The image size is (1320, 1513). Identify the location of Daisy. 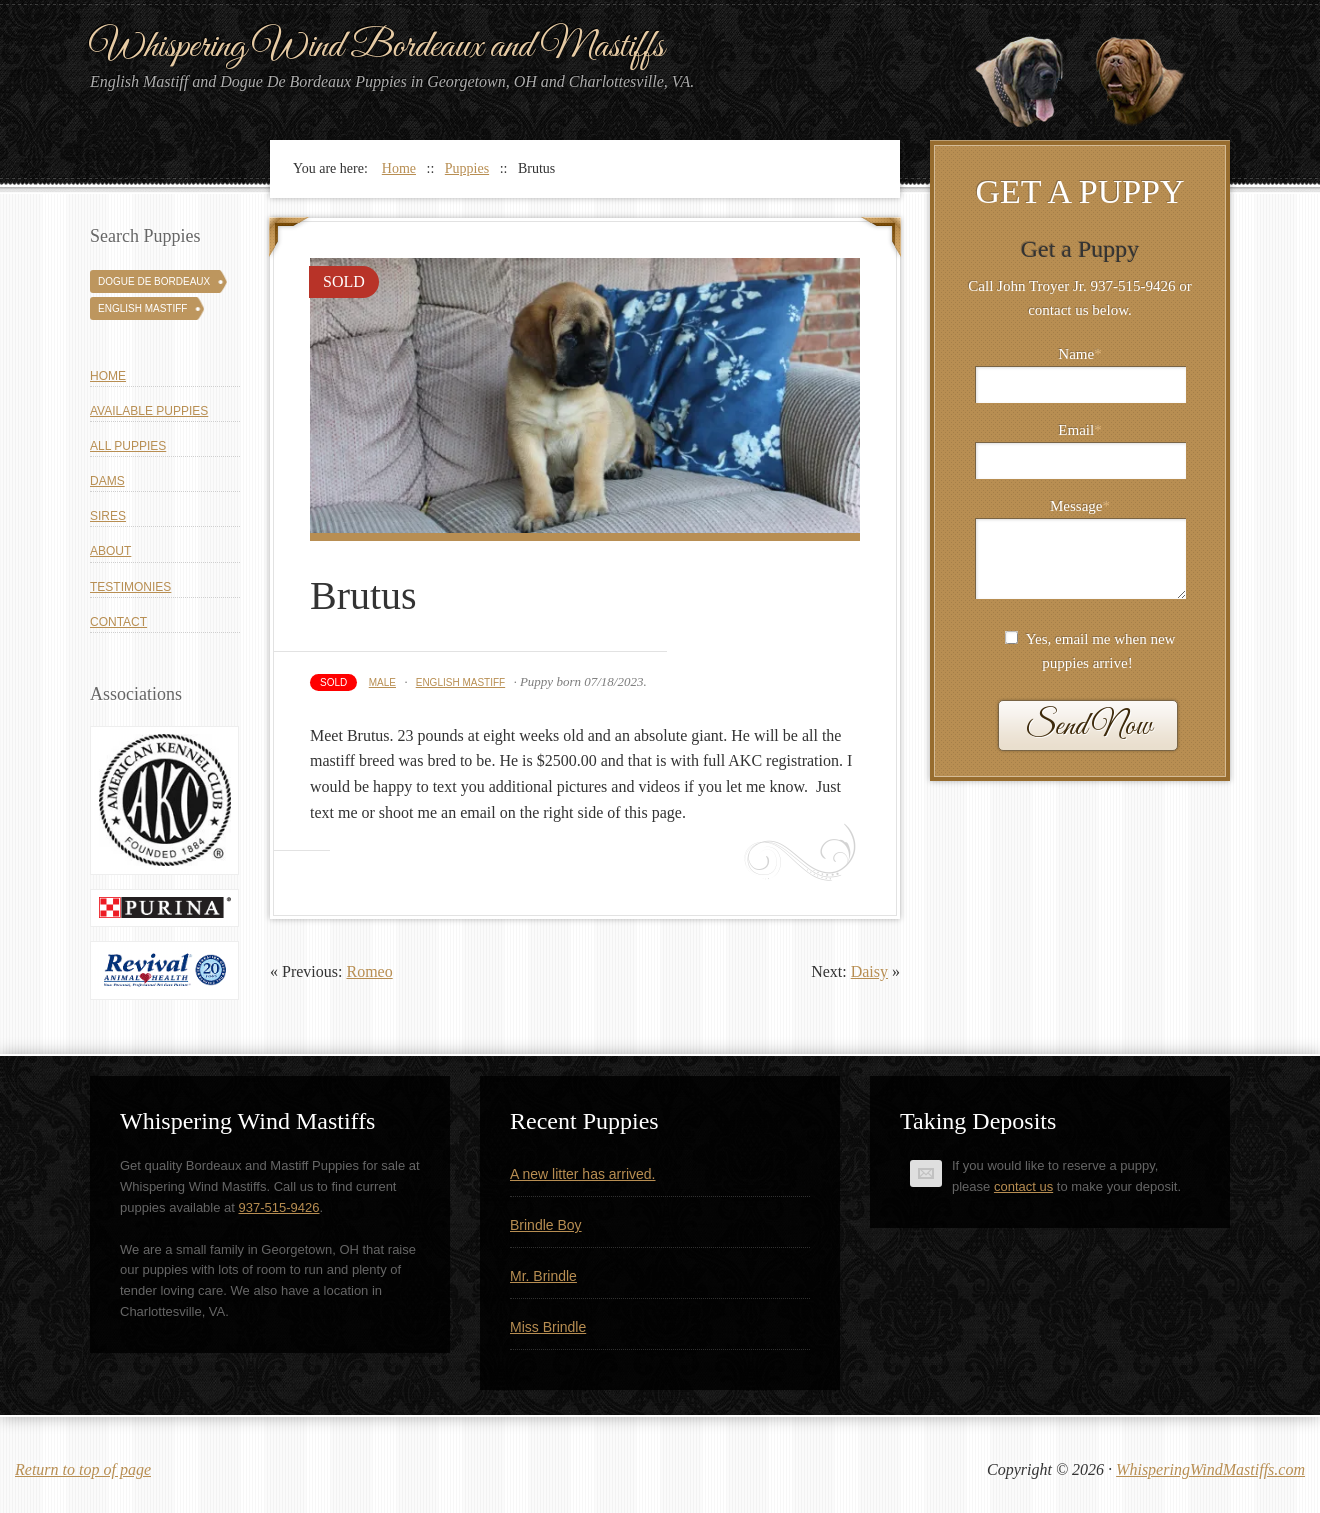
(869, 971).